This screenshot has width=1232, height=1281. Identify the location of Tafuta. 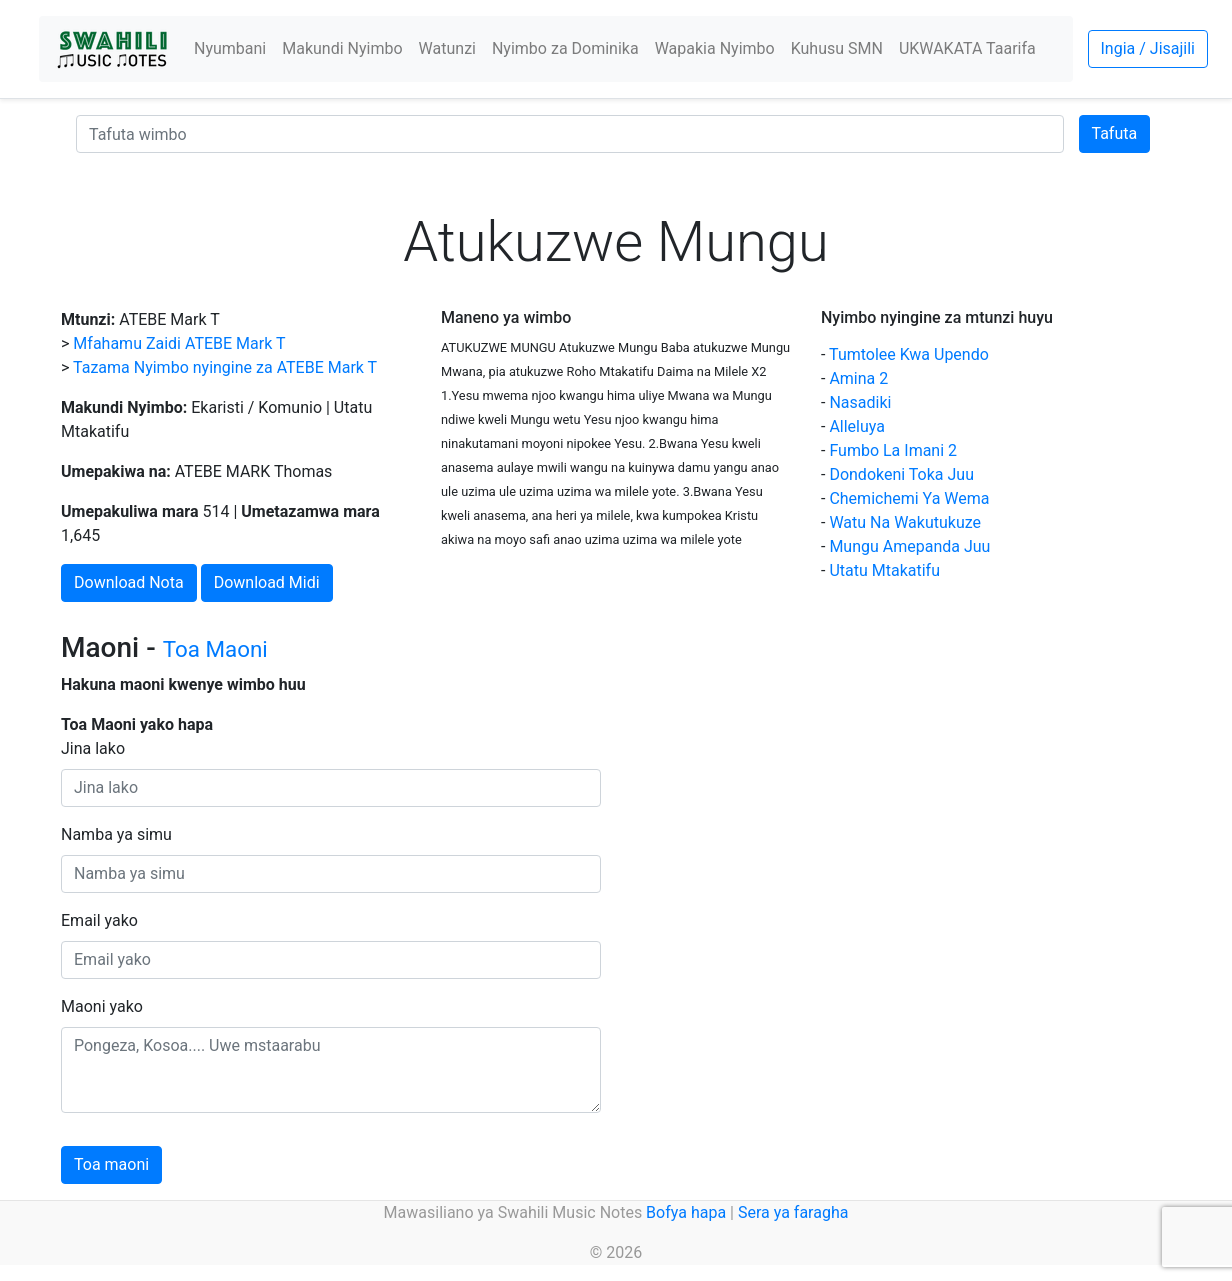
(1115, 133).